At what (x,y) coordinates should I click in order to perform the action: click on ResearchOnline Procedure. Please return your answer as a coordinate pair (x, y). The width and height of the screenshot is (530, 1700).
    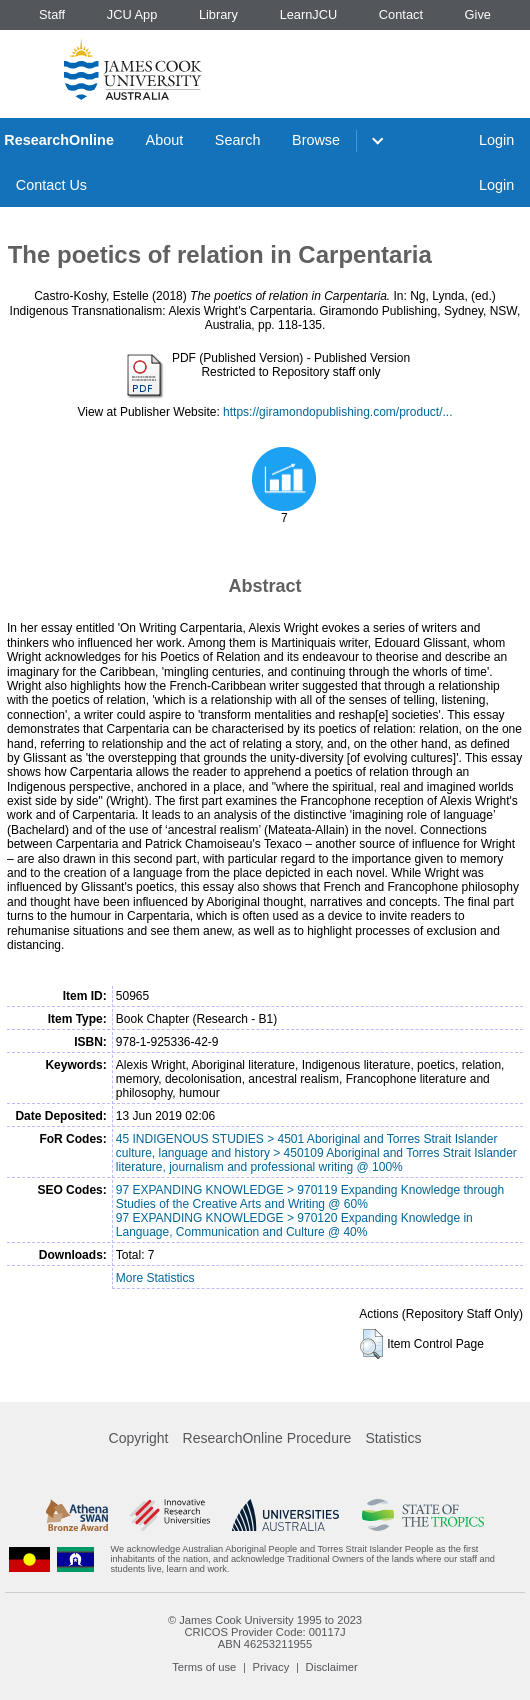
    Looking at the image, I should click on (267, 1438).